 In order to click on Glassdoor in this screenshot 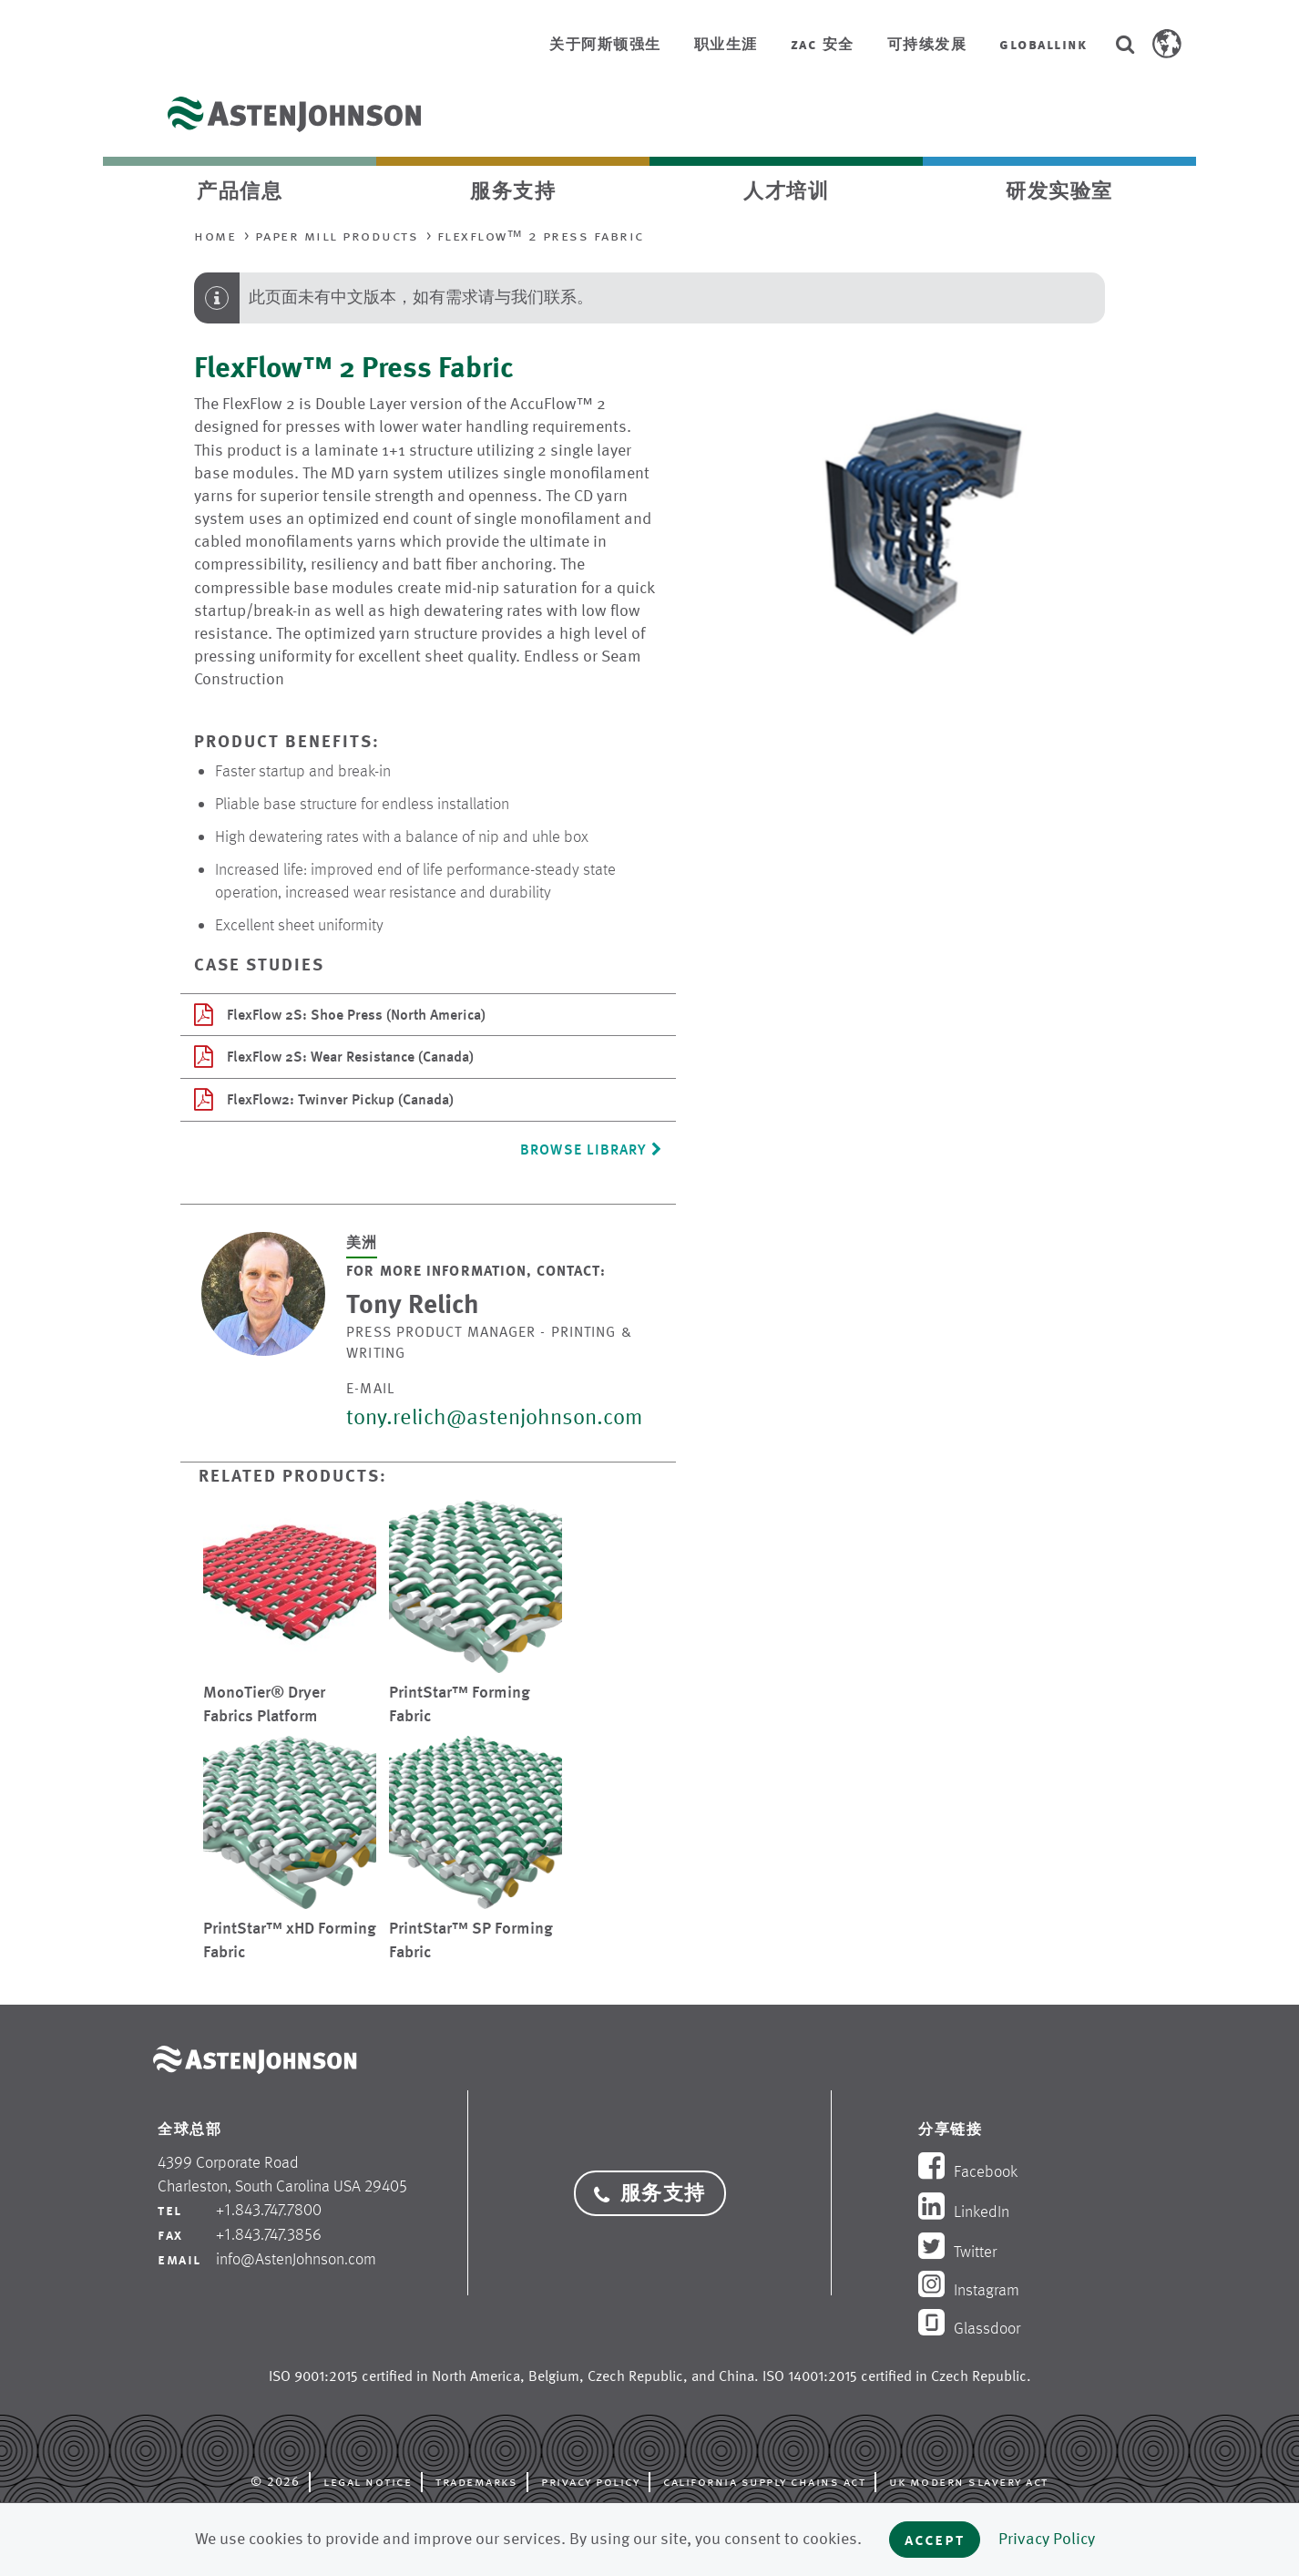, I will do `click(969, 2328)`.